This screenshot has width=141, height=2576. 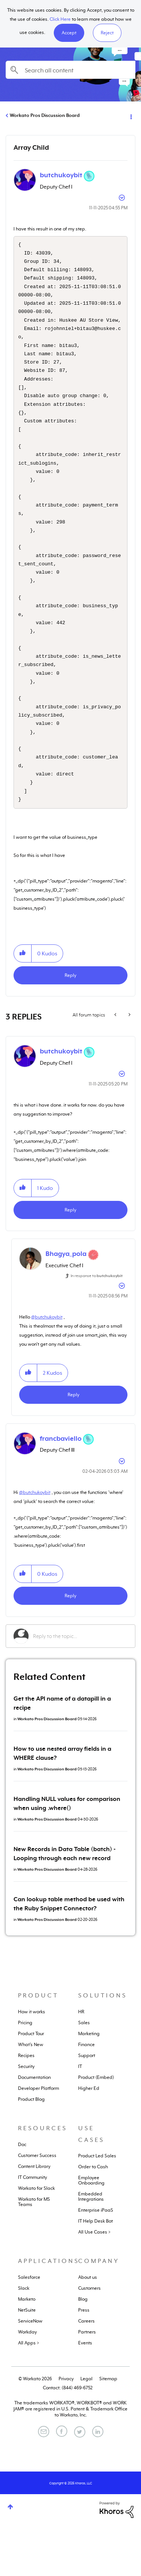 I want to click on Security, so click(x=26, y=2117).